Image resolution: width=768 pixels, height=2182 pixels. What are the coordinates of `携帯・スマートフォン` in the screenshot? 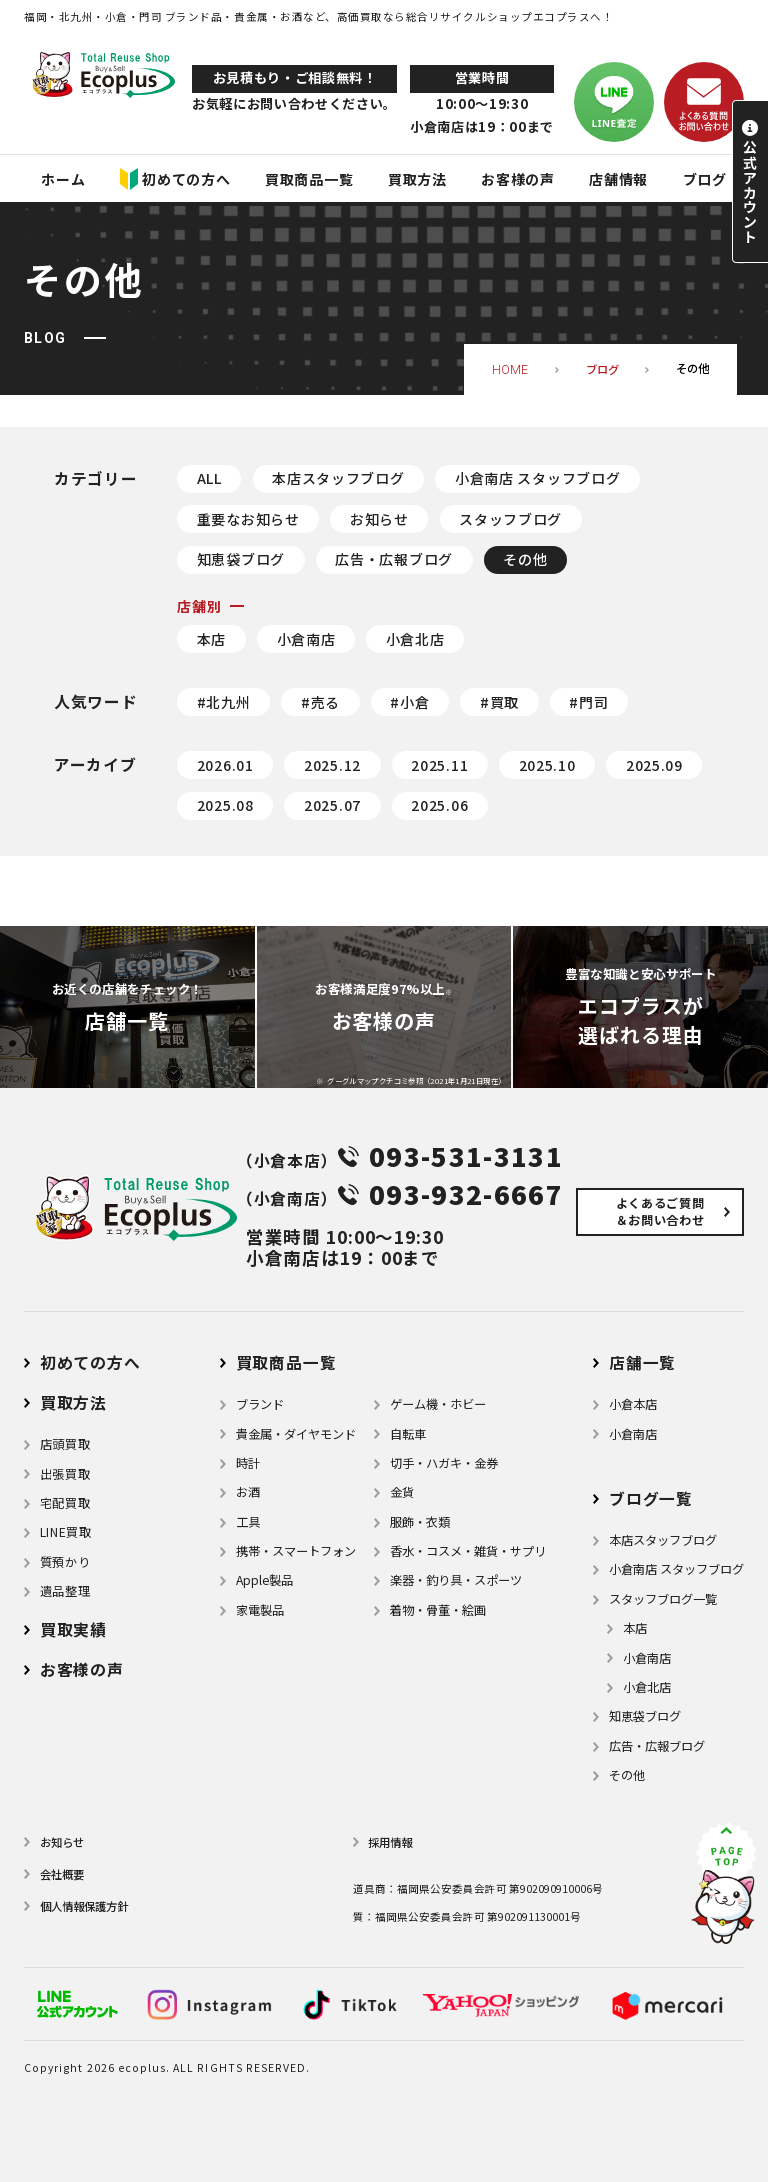 It's located at (296, 1551).